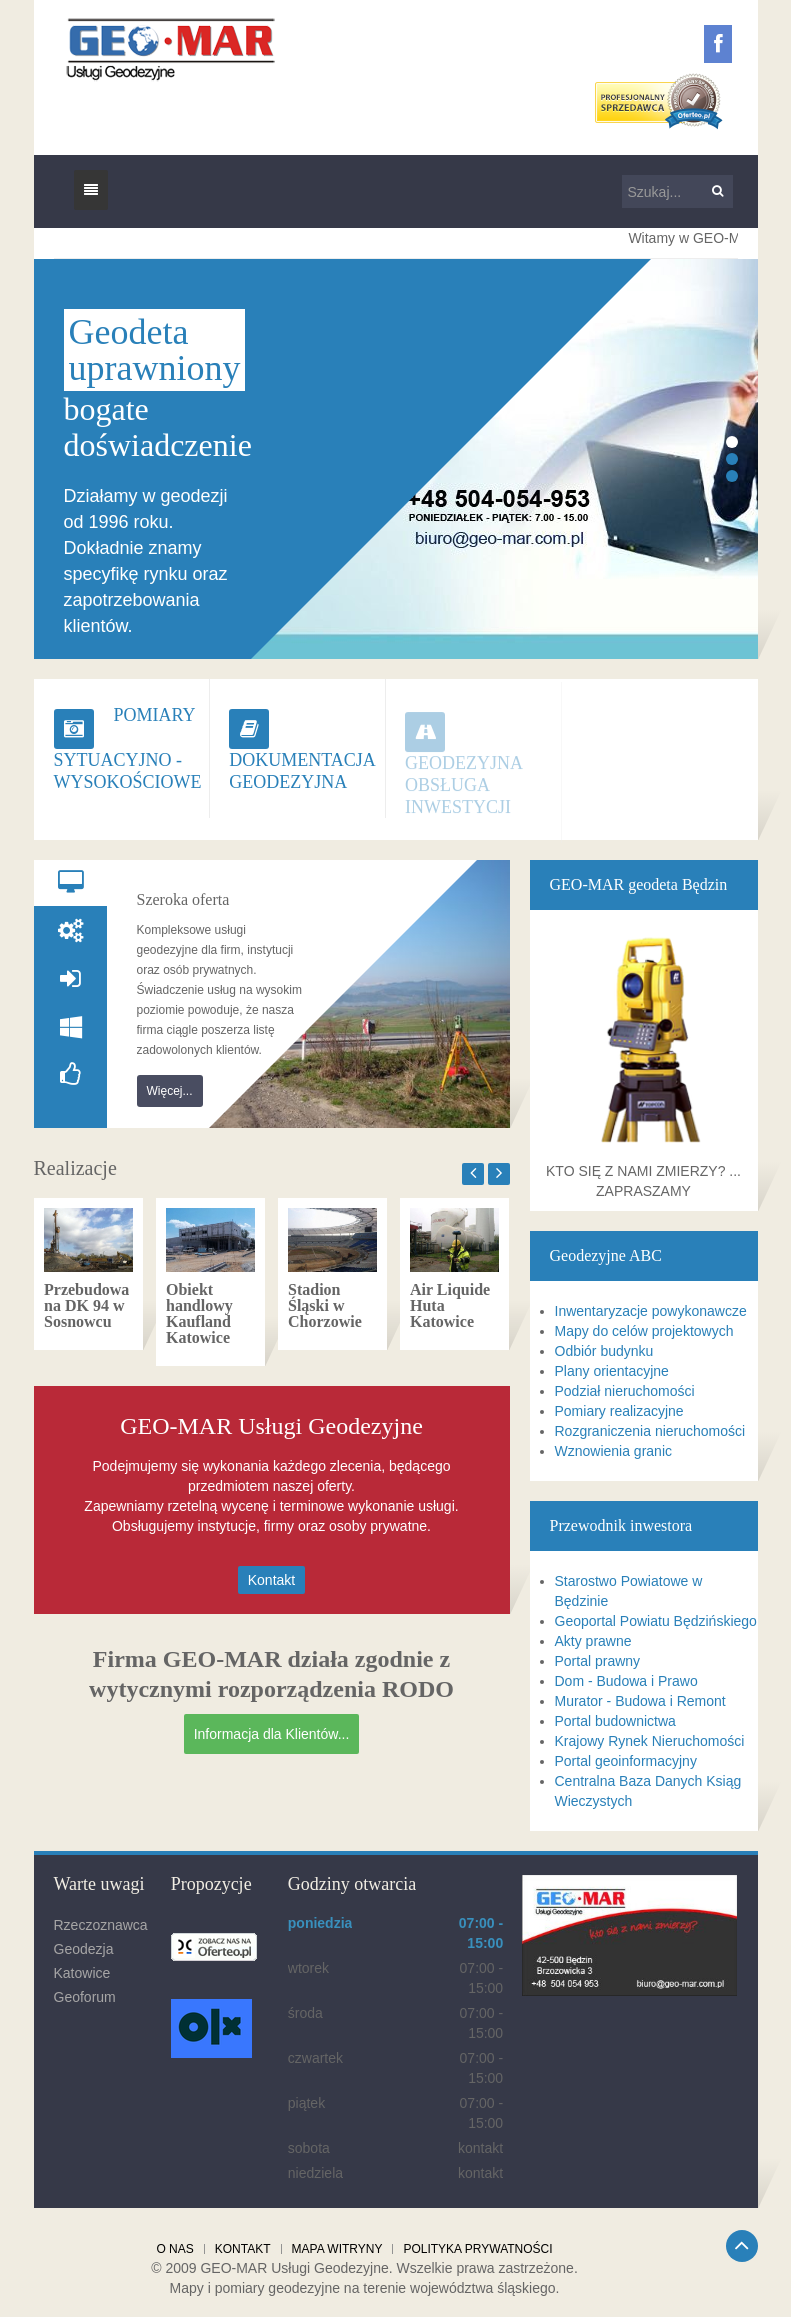 The width and height of the screenshot is (791, 2317). What do you see at coordinates (626, 1681) in the screenshot?
I see `Dom - Budowa i Prawo` at bounding box center [626, 1681].